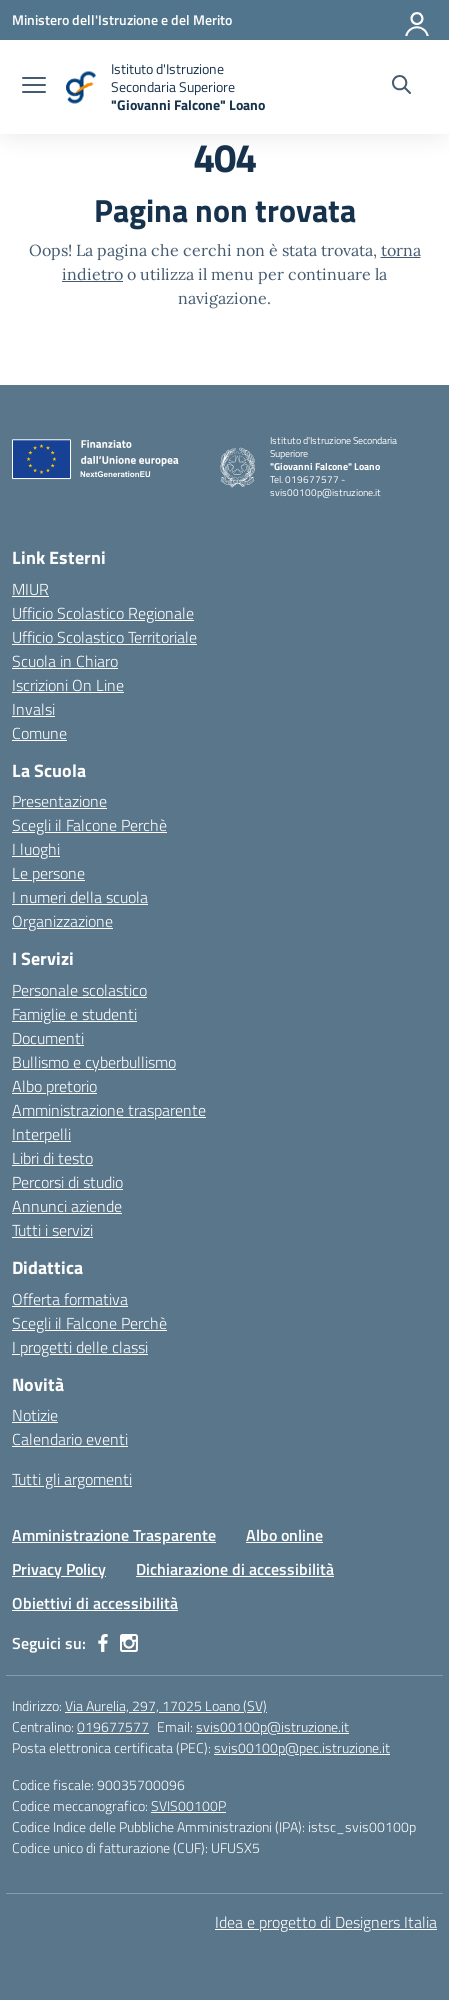 The width and height of the screenshot is (449, 2000). What do you see at coordinates (70, 1299) in the screenshot?
I see `Offerta formativa` at bounding box center [70, 1299].